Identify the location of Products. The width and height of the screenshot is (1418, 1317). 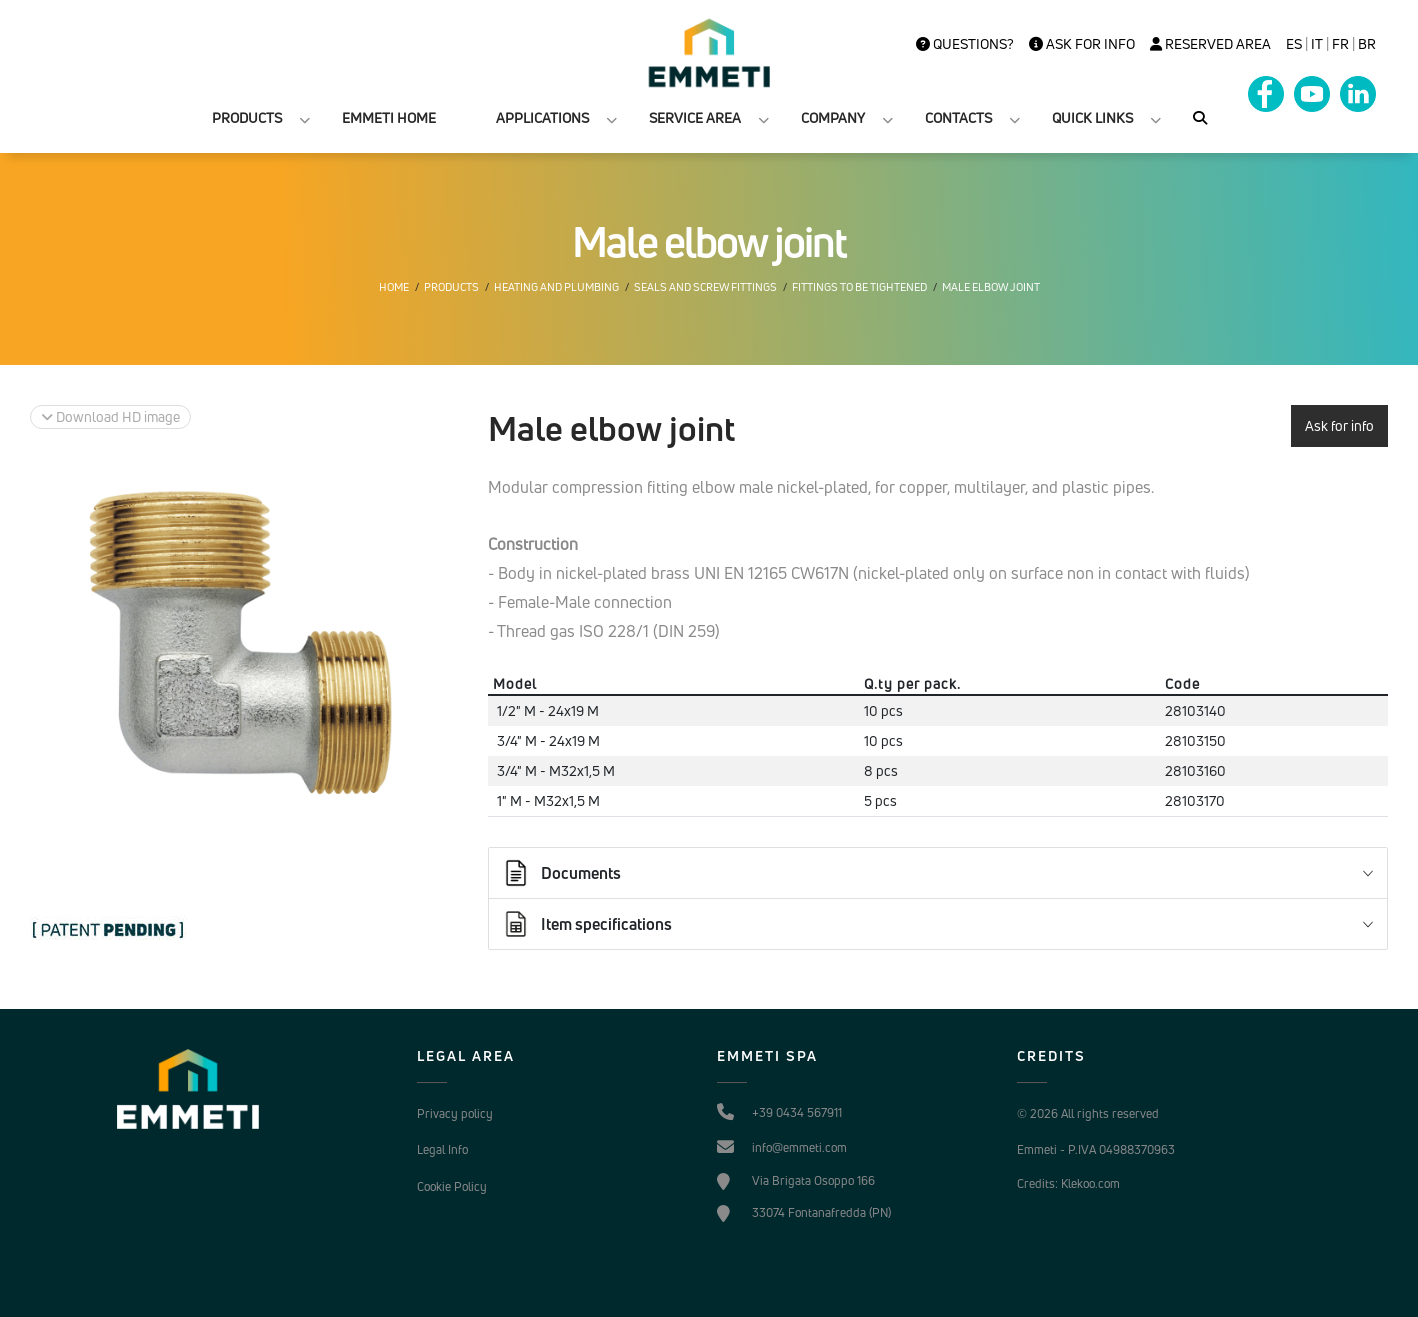
(451, 287).